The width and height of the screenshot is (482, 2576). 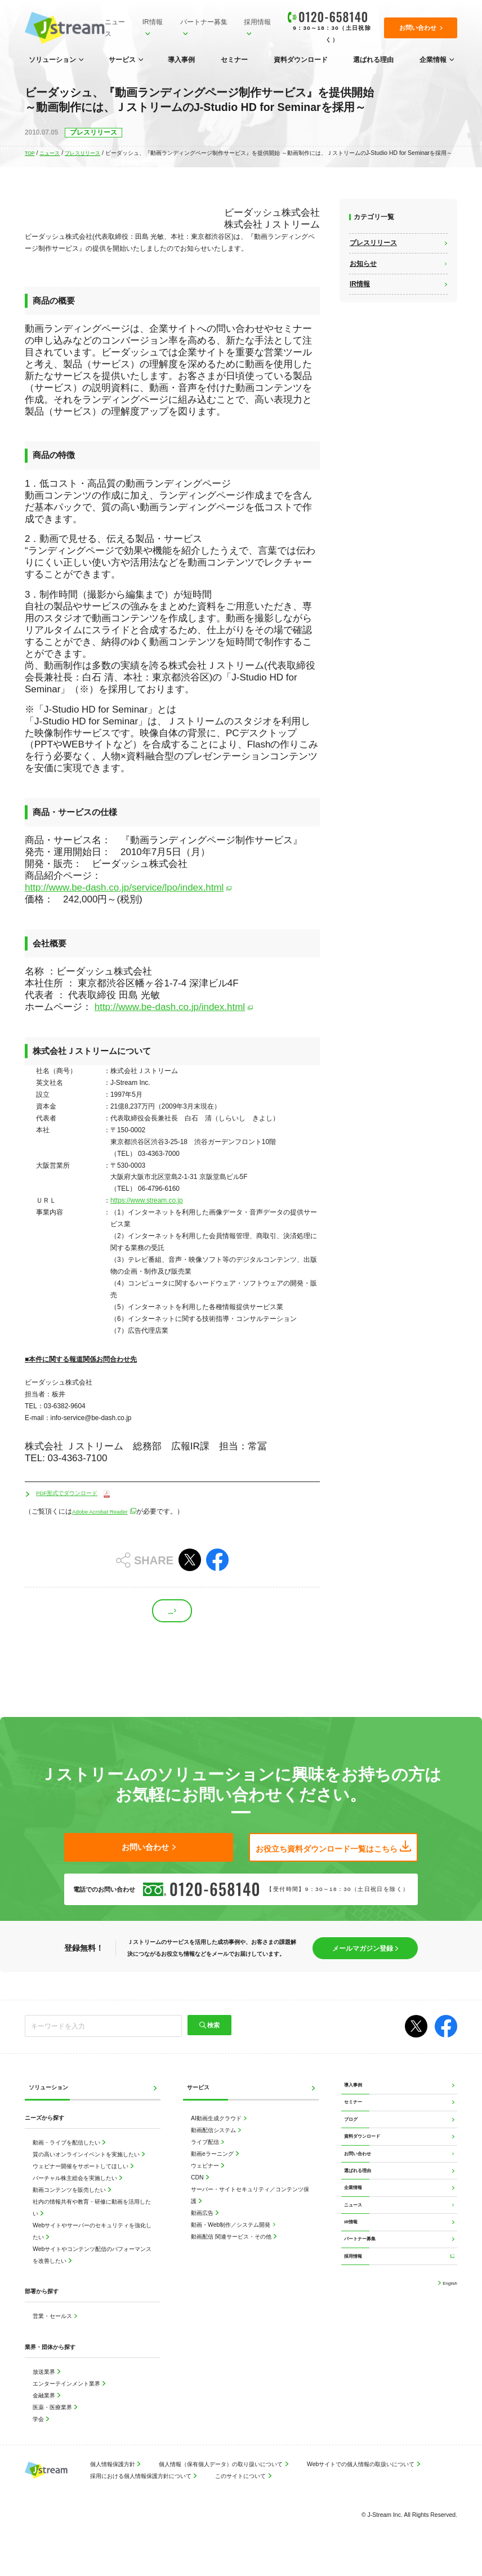 What do you see at coordinates (206, 2159) in the screenshot?
I see `ライブ配信` at bounding box center [206, 2159].